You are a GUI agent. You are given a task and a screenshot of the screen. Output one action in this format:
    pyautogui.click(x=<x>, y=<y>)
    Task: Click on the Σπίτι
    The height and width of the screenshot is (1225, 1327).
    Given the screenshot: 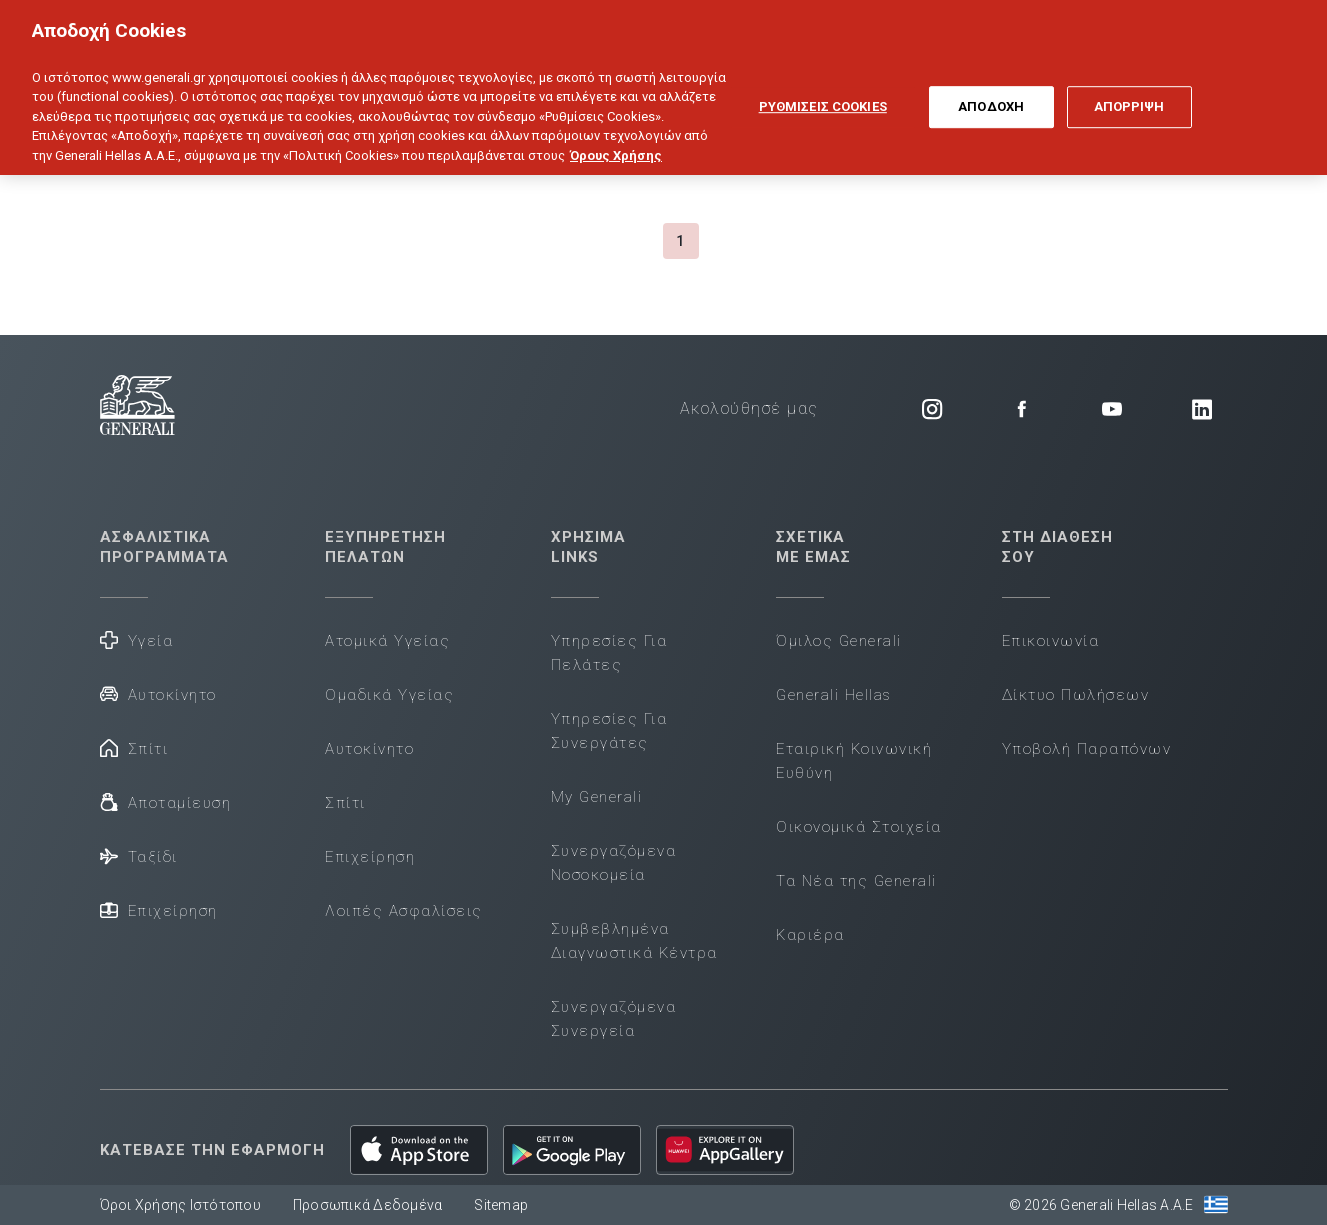 What is the action you would take?
    pyautogui.click(x=134, y=747)
    